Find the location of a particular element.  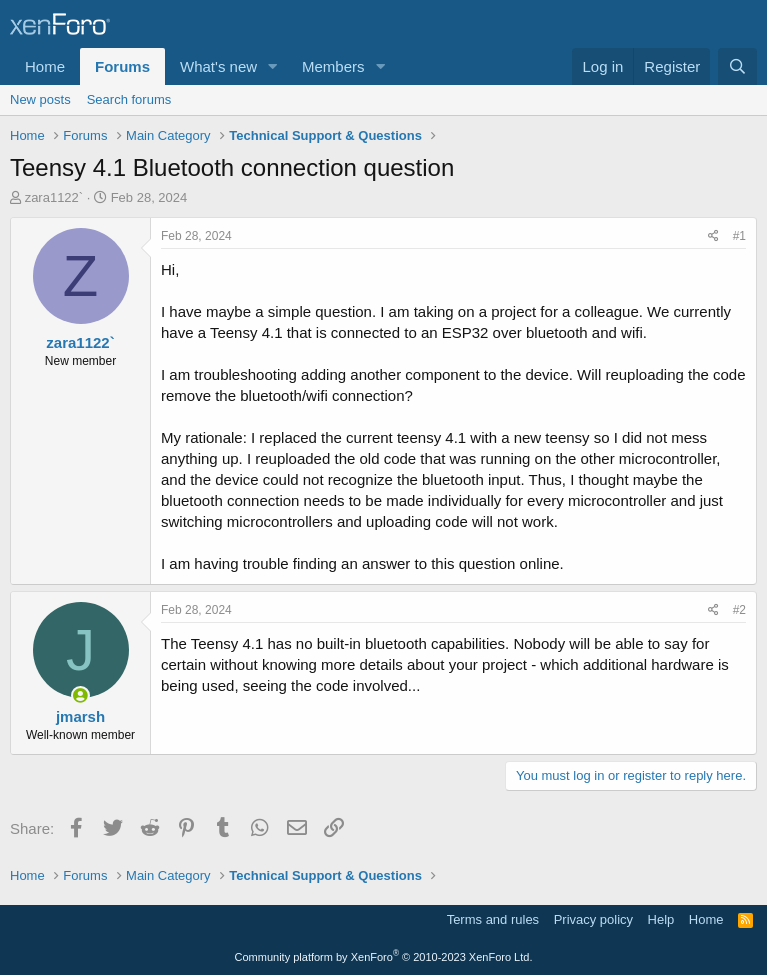

Search forums is located at coordinates (129, 99).